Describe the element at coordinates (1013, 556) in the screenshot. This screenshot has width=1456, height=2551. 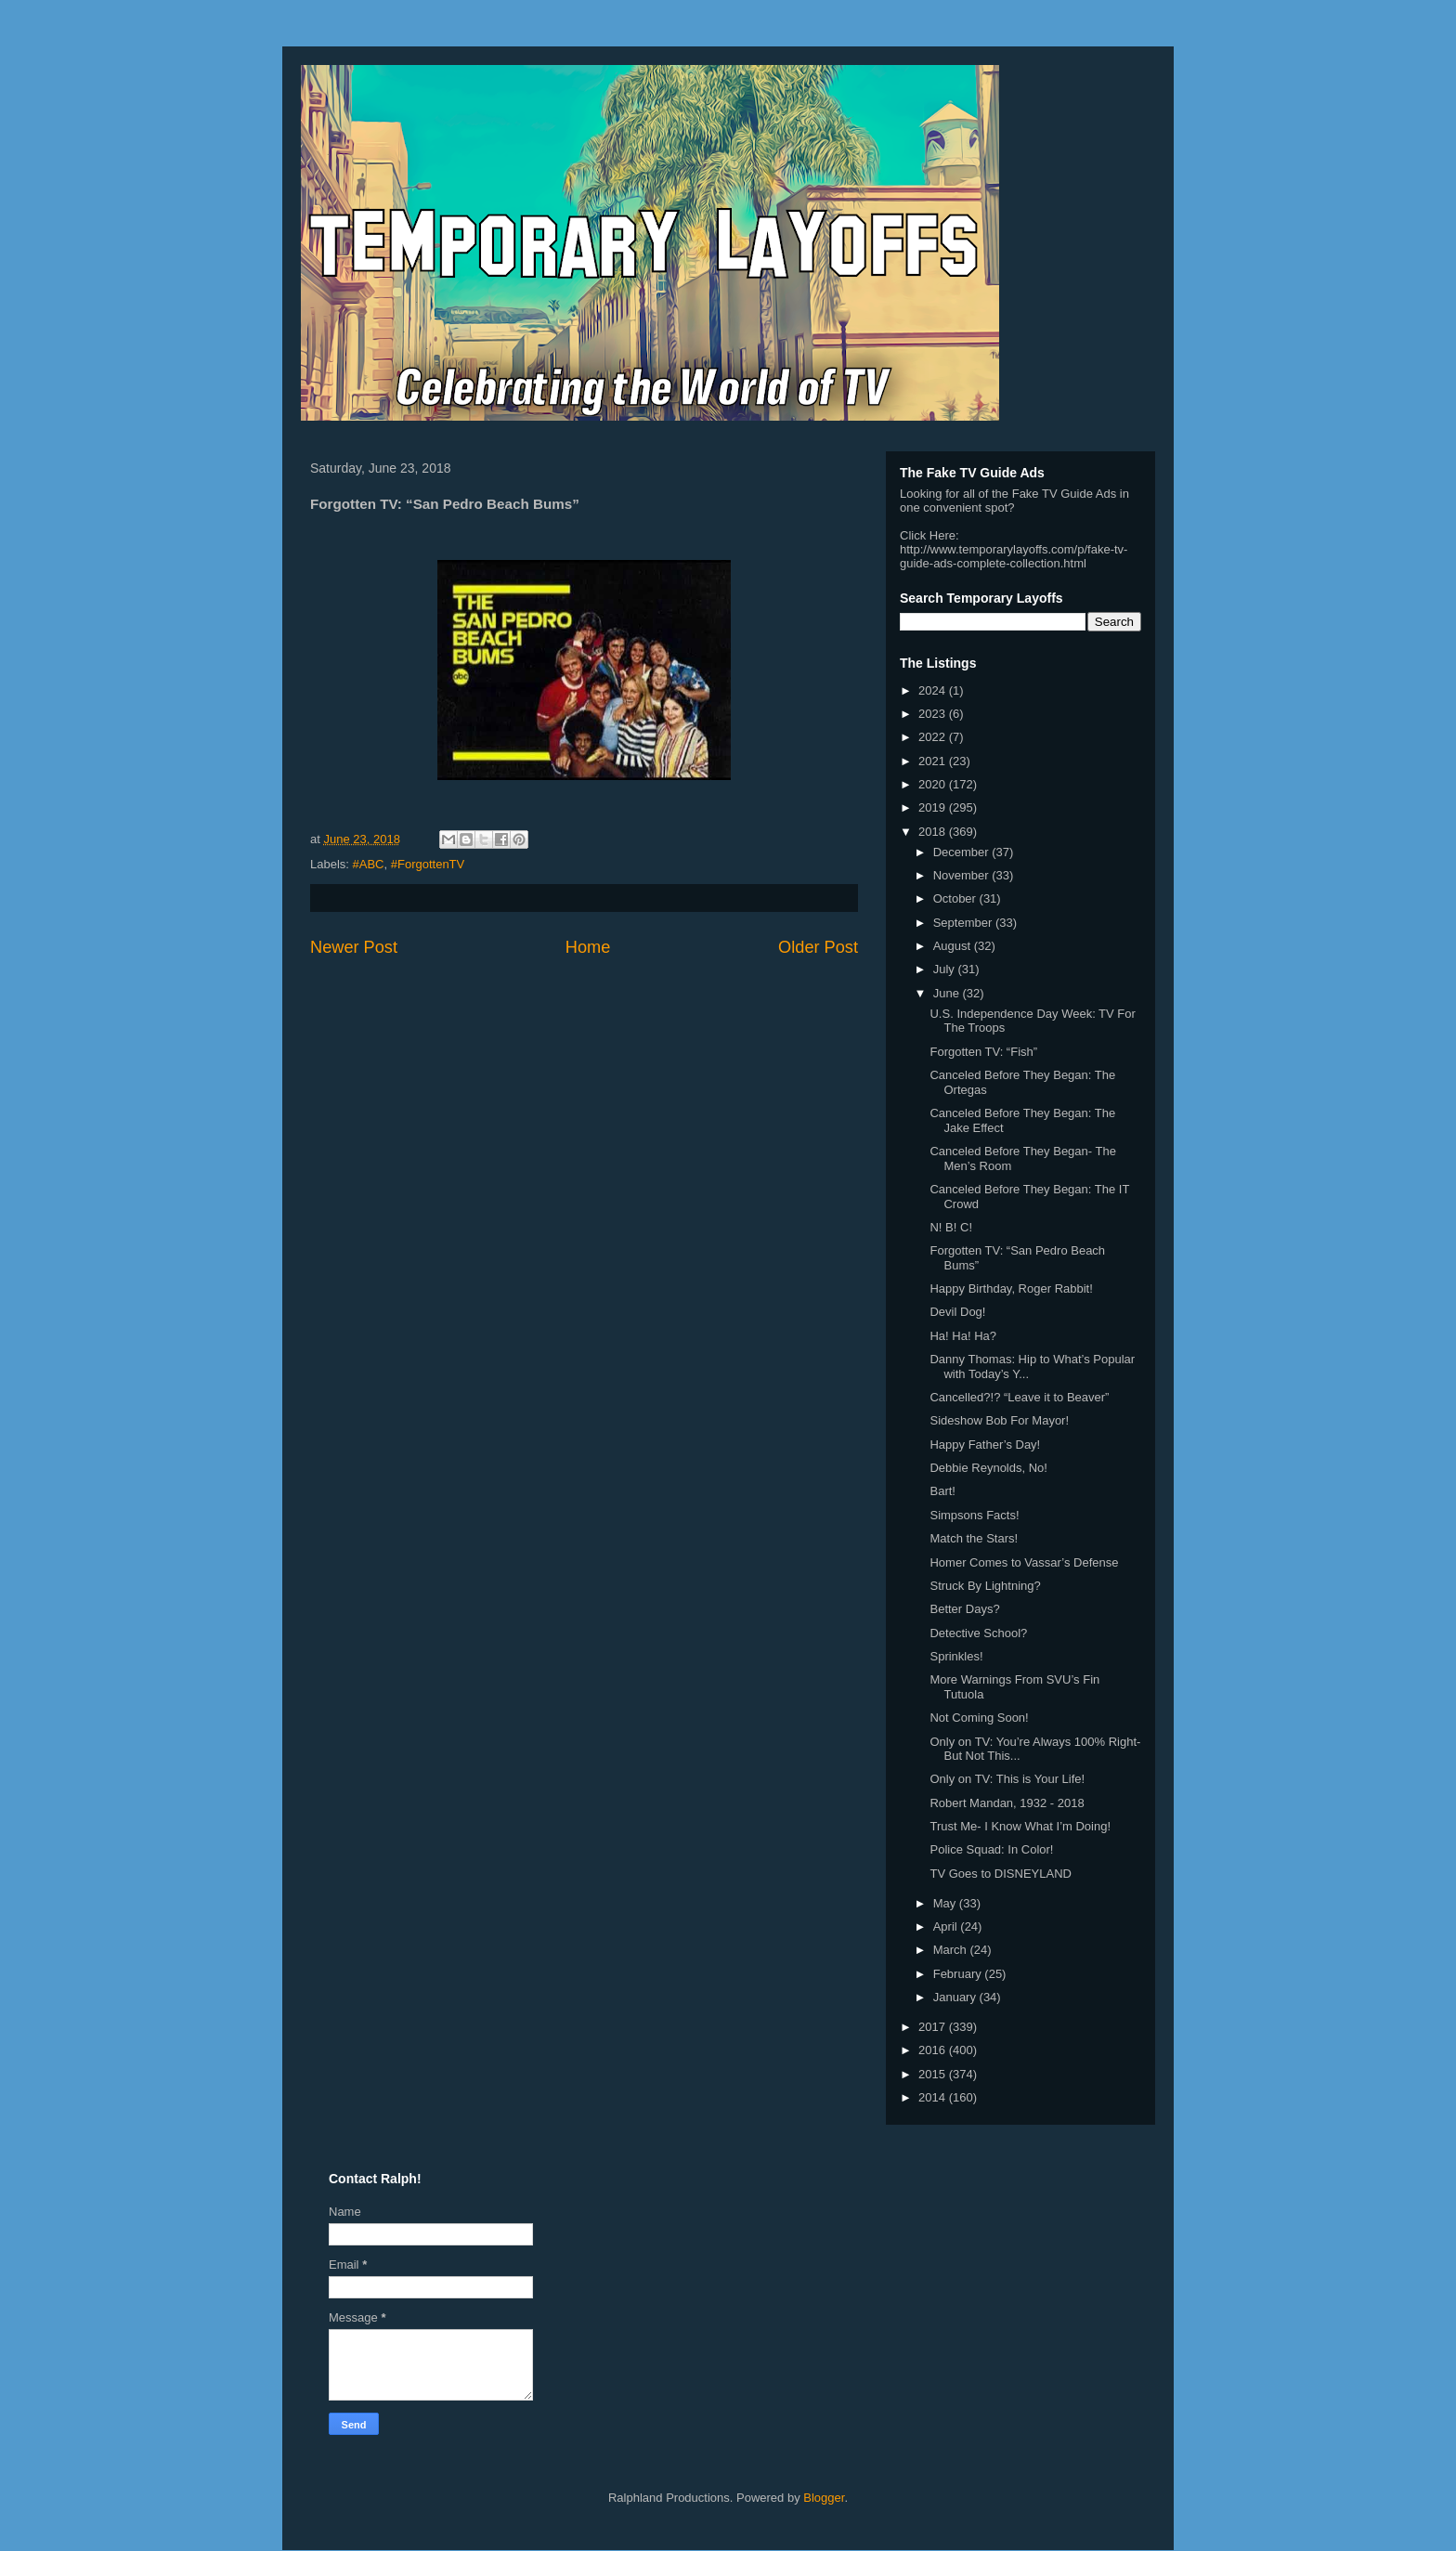
I see `http://www.temporarylayoffs.com/p/fake-tv-guide-ads-complete-collection.html` at that location.